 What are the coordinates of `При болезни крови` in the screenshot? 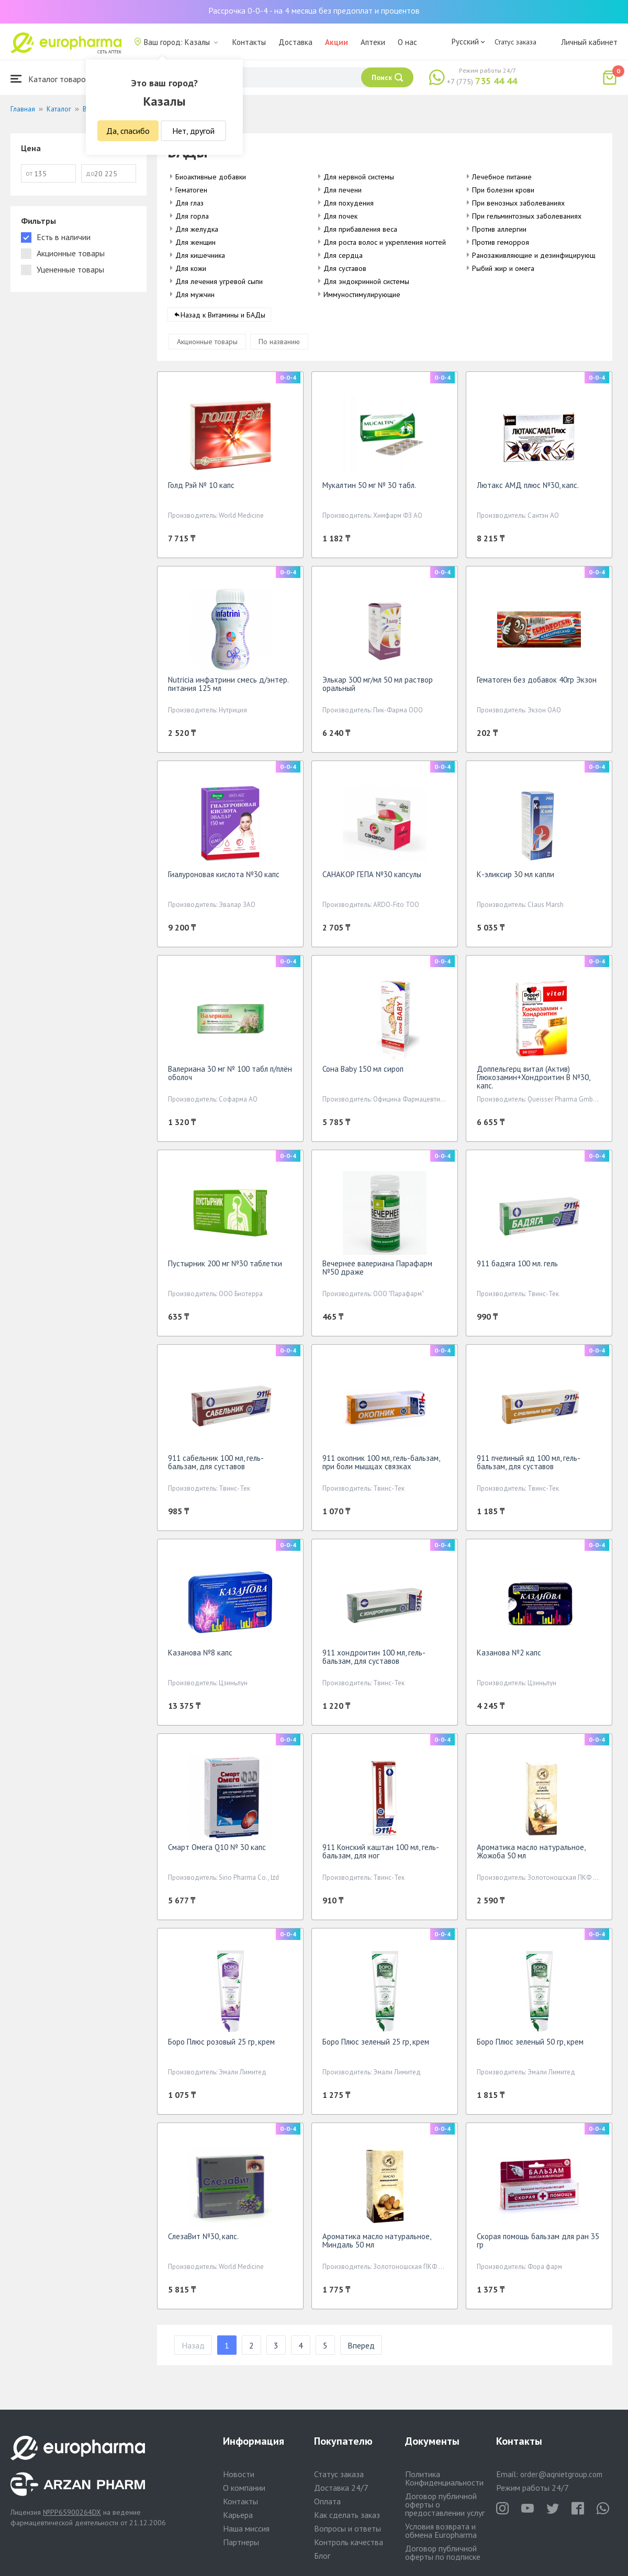 It's located at (503, 190).